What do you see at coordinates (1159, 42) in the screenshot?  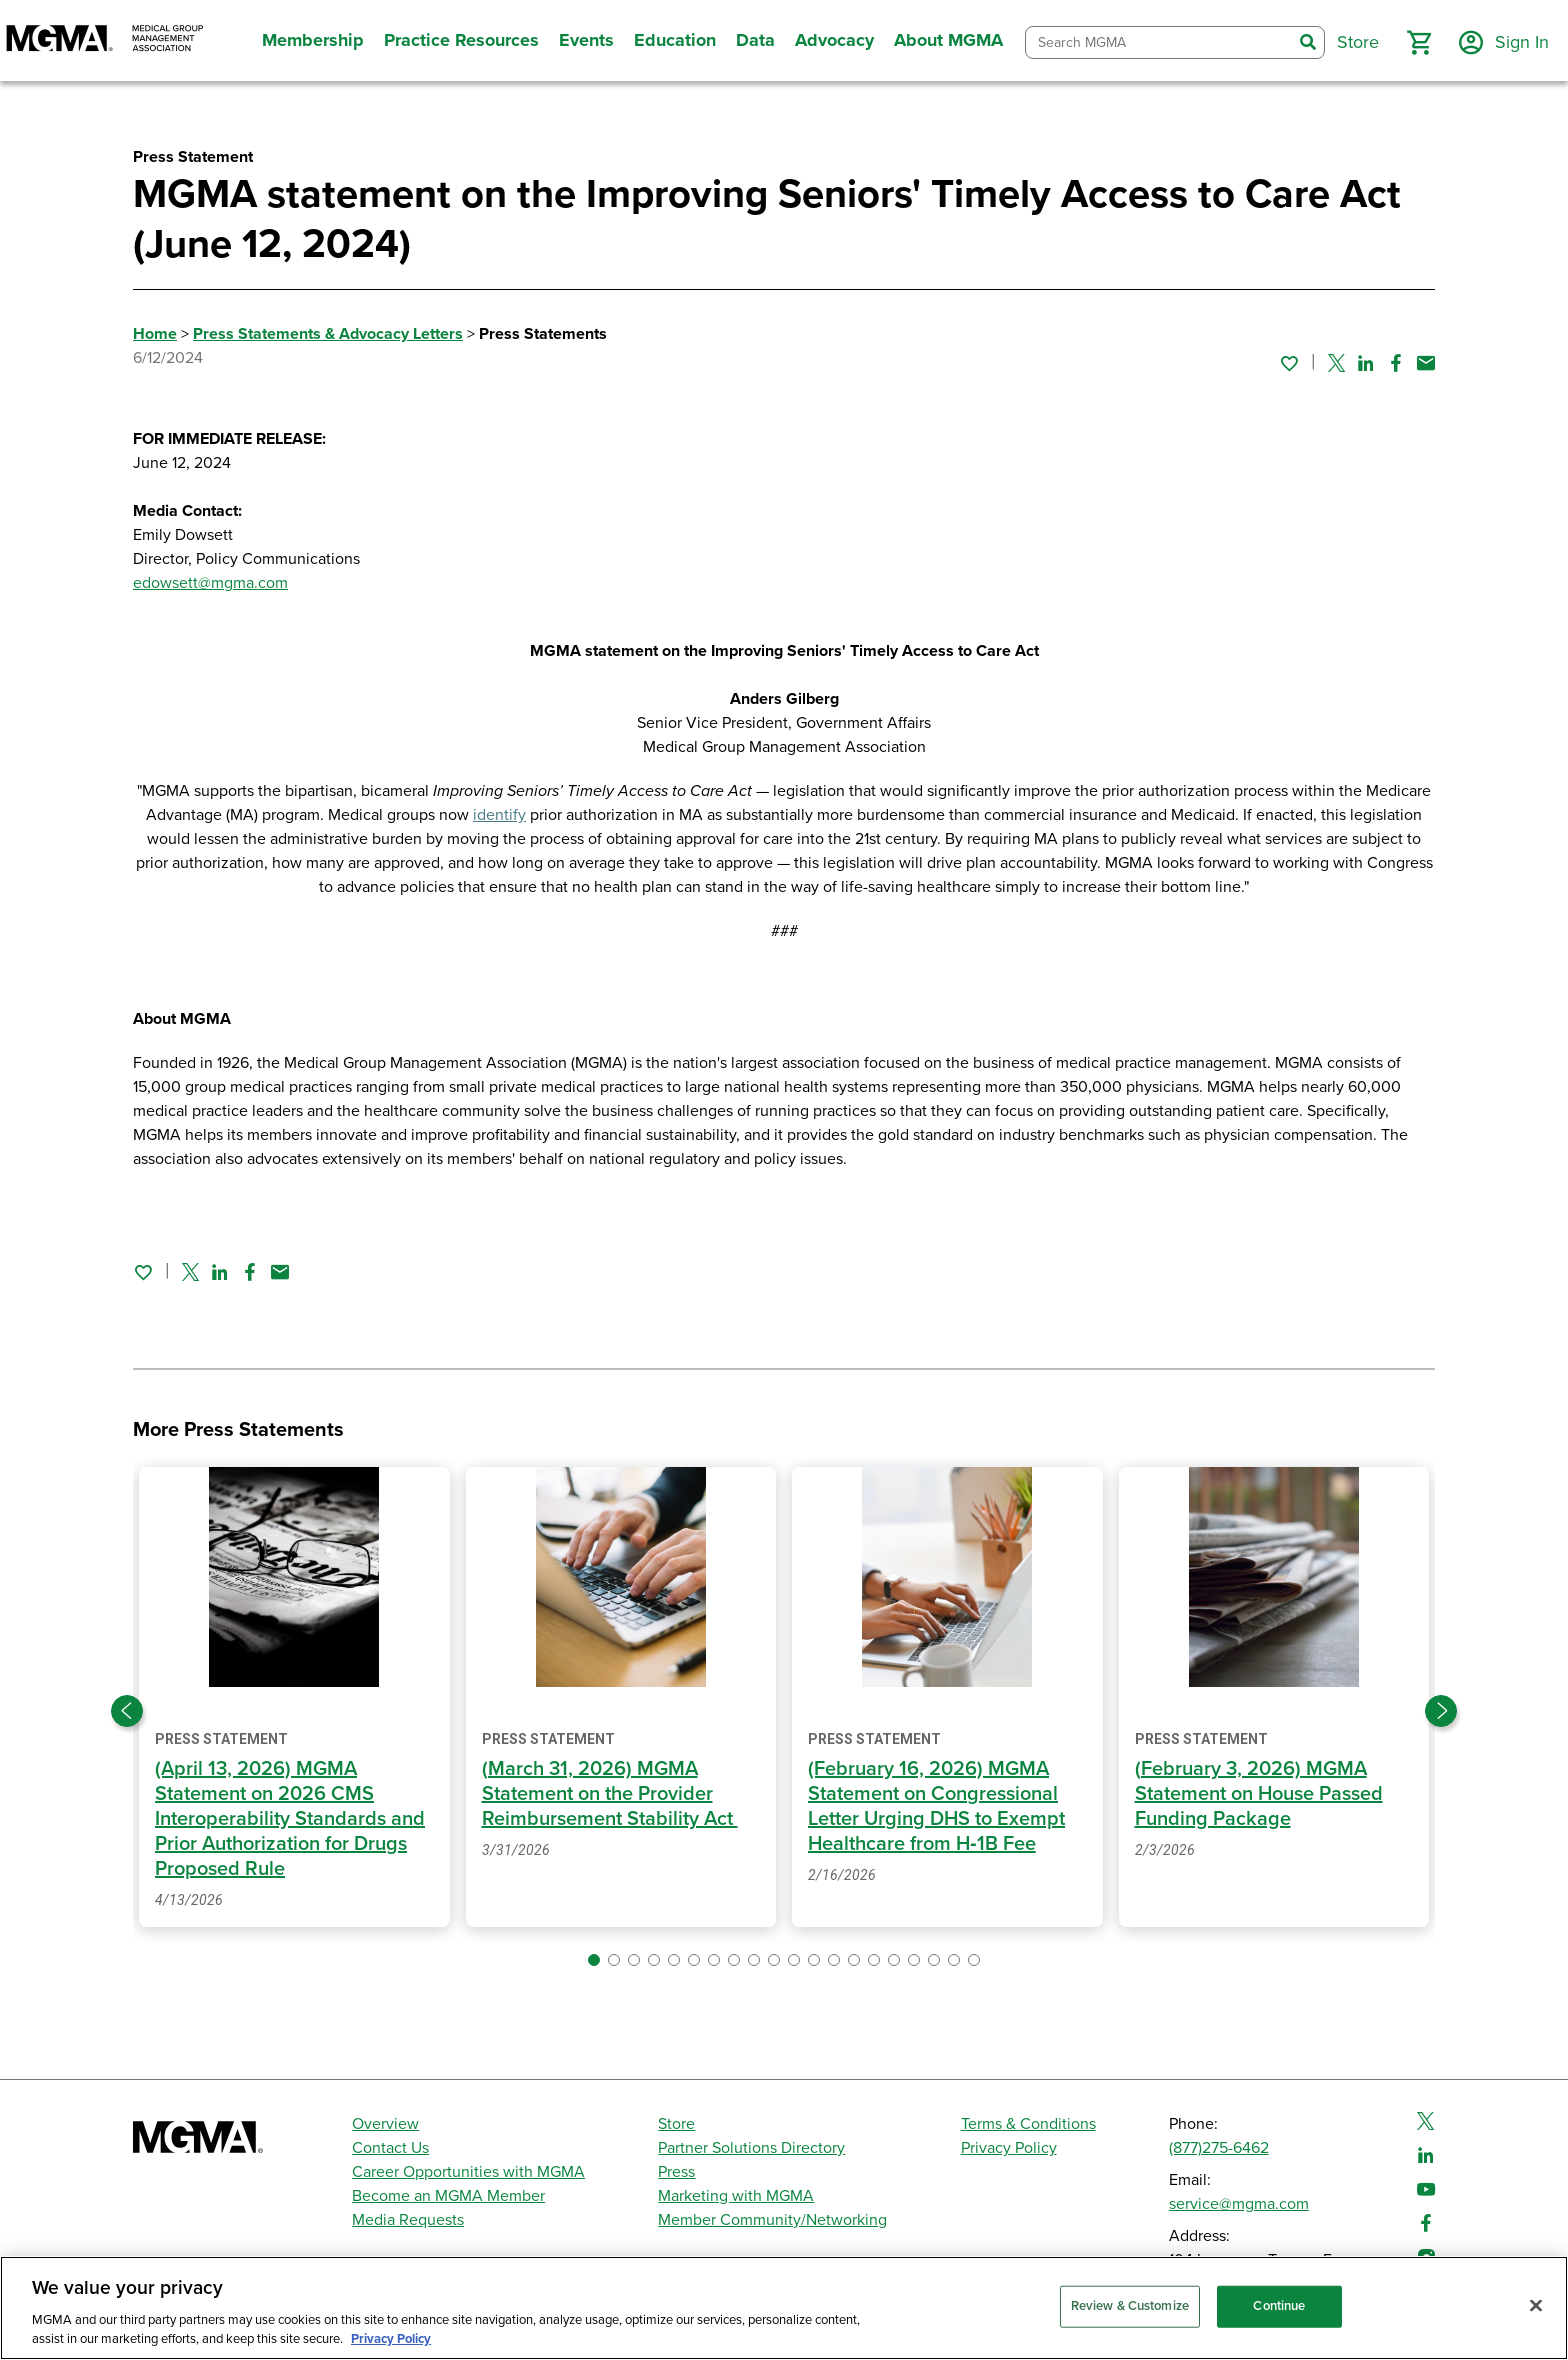 I see `[combobox]` at bounding box center [1159, 42].